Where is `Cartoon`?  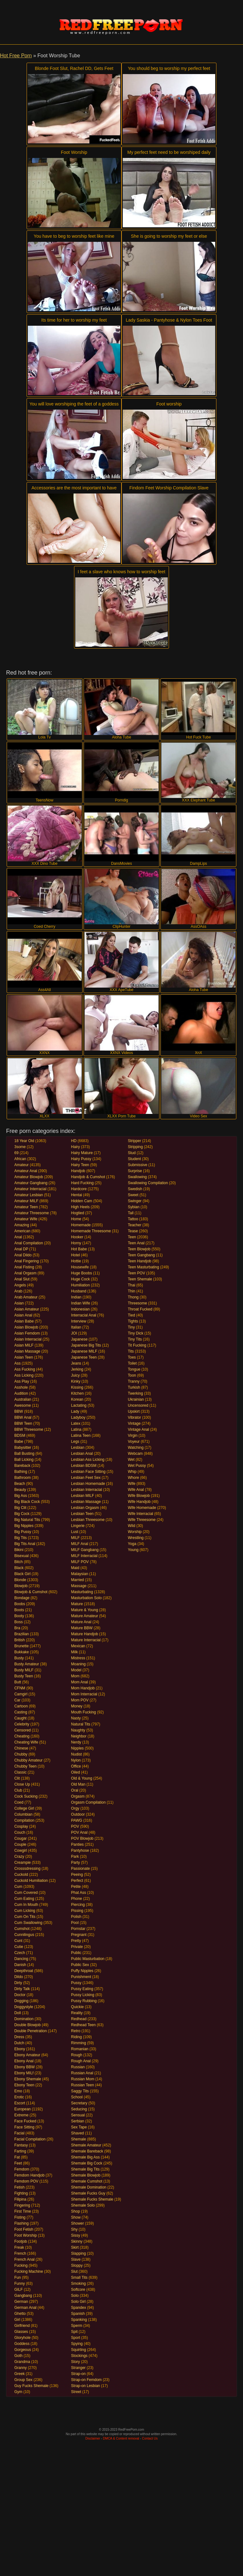 Cartoon is located at coordinates (21, 1706).